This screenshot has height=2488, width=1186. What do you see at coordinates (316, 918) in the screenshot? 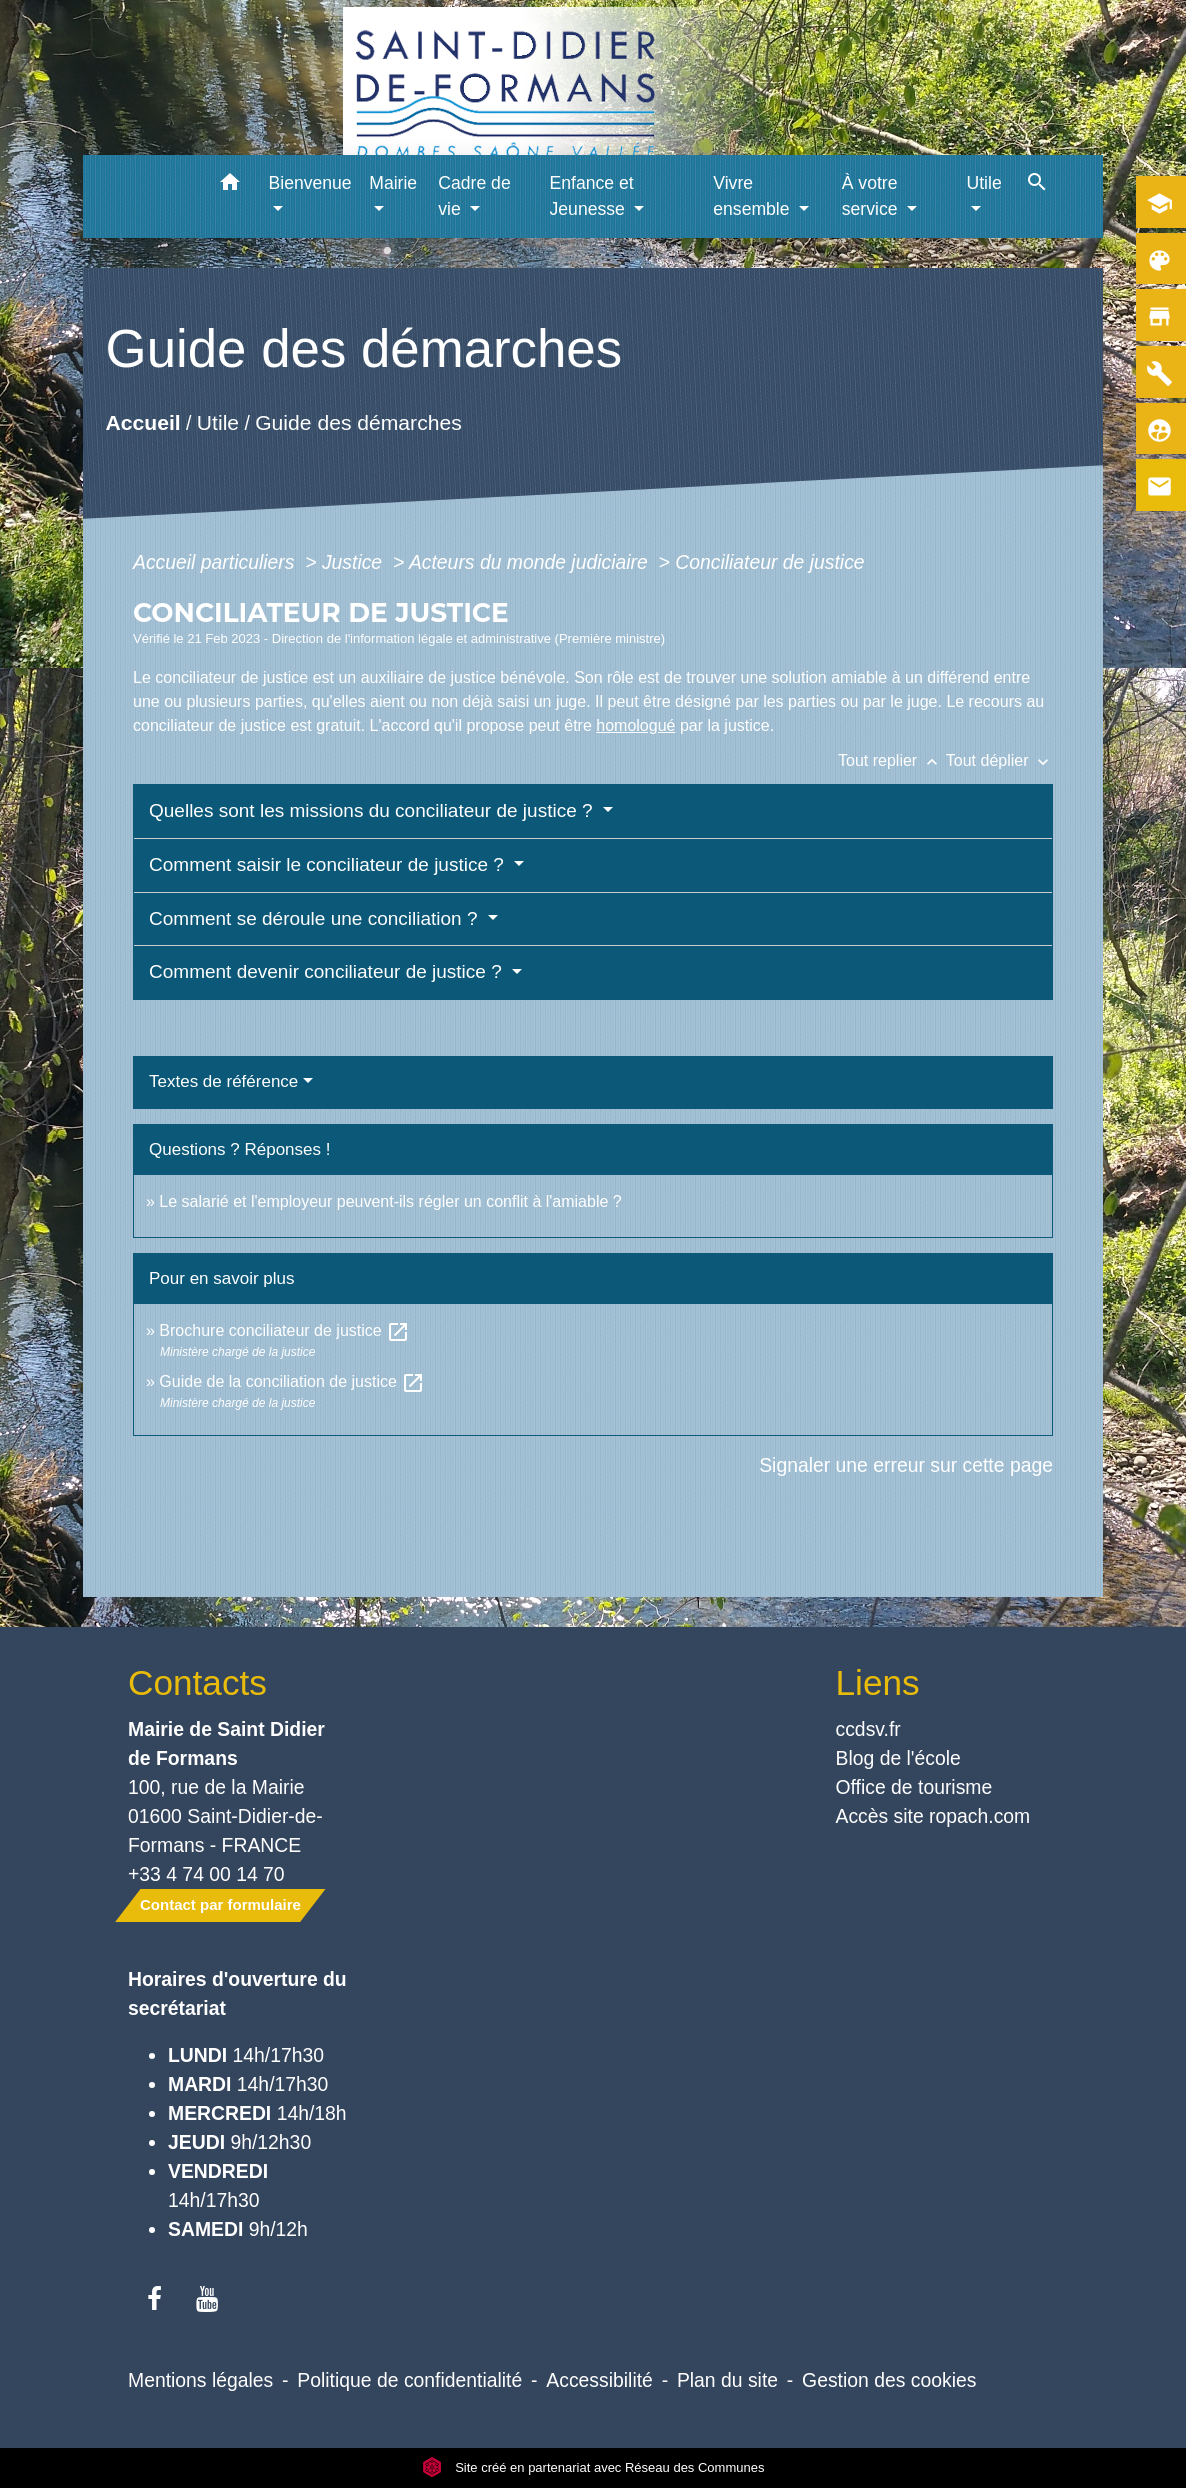
I see `Comment se déroule une conciliation ?` at bounding box center [316, 918].